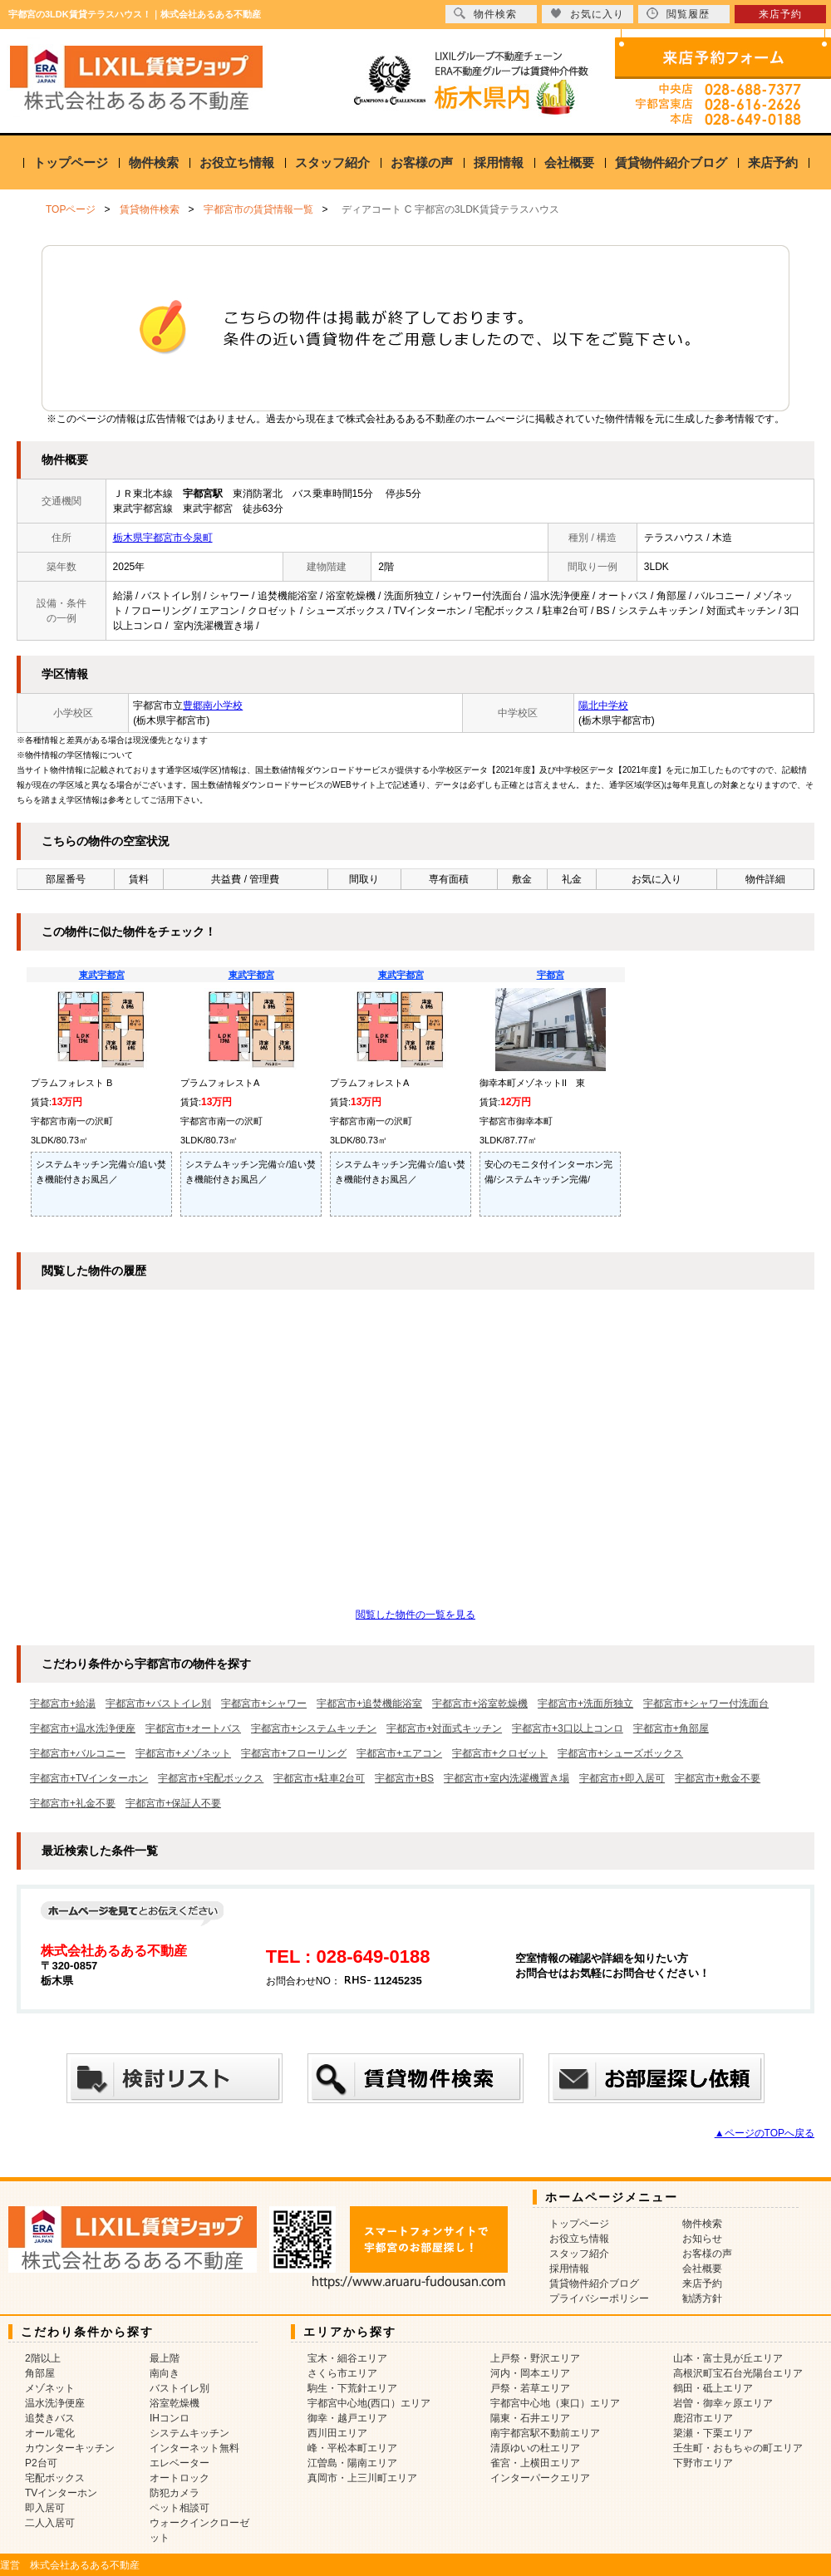  What do you see at coordinates (194, 2448) in the screenshot?
I see `インターネット無料` at bounding box center [194, 2448].